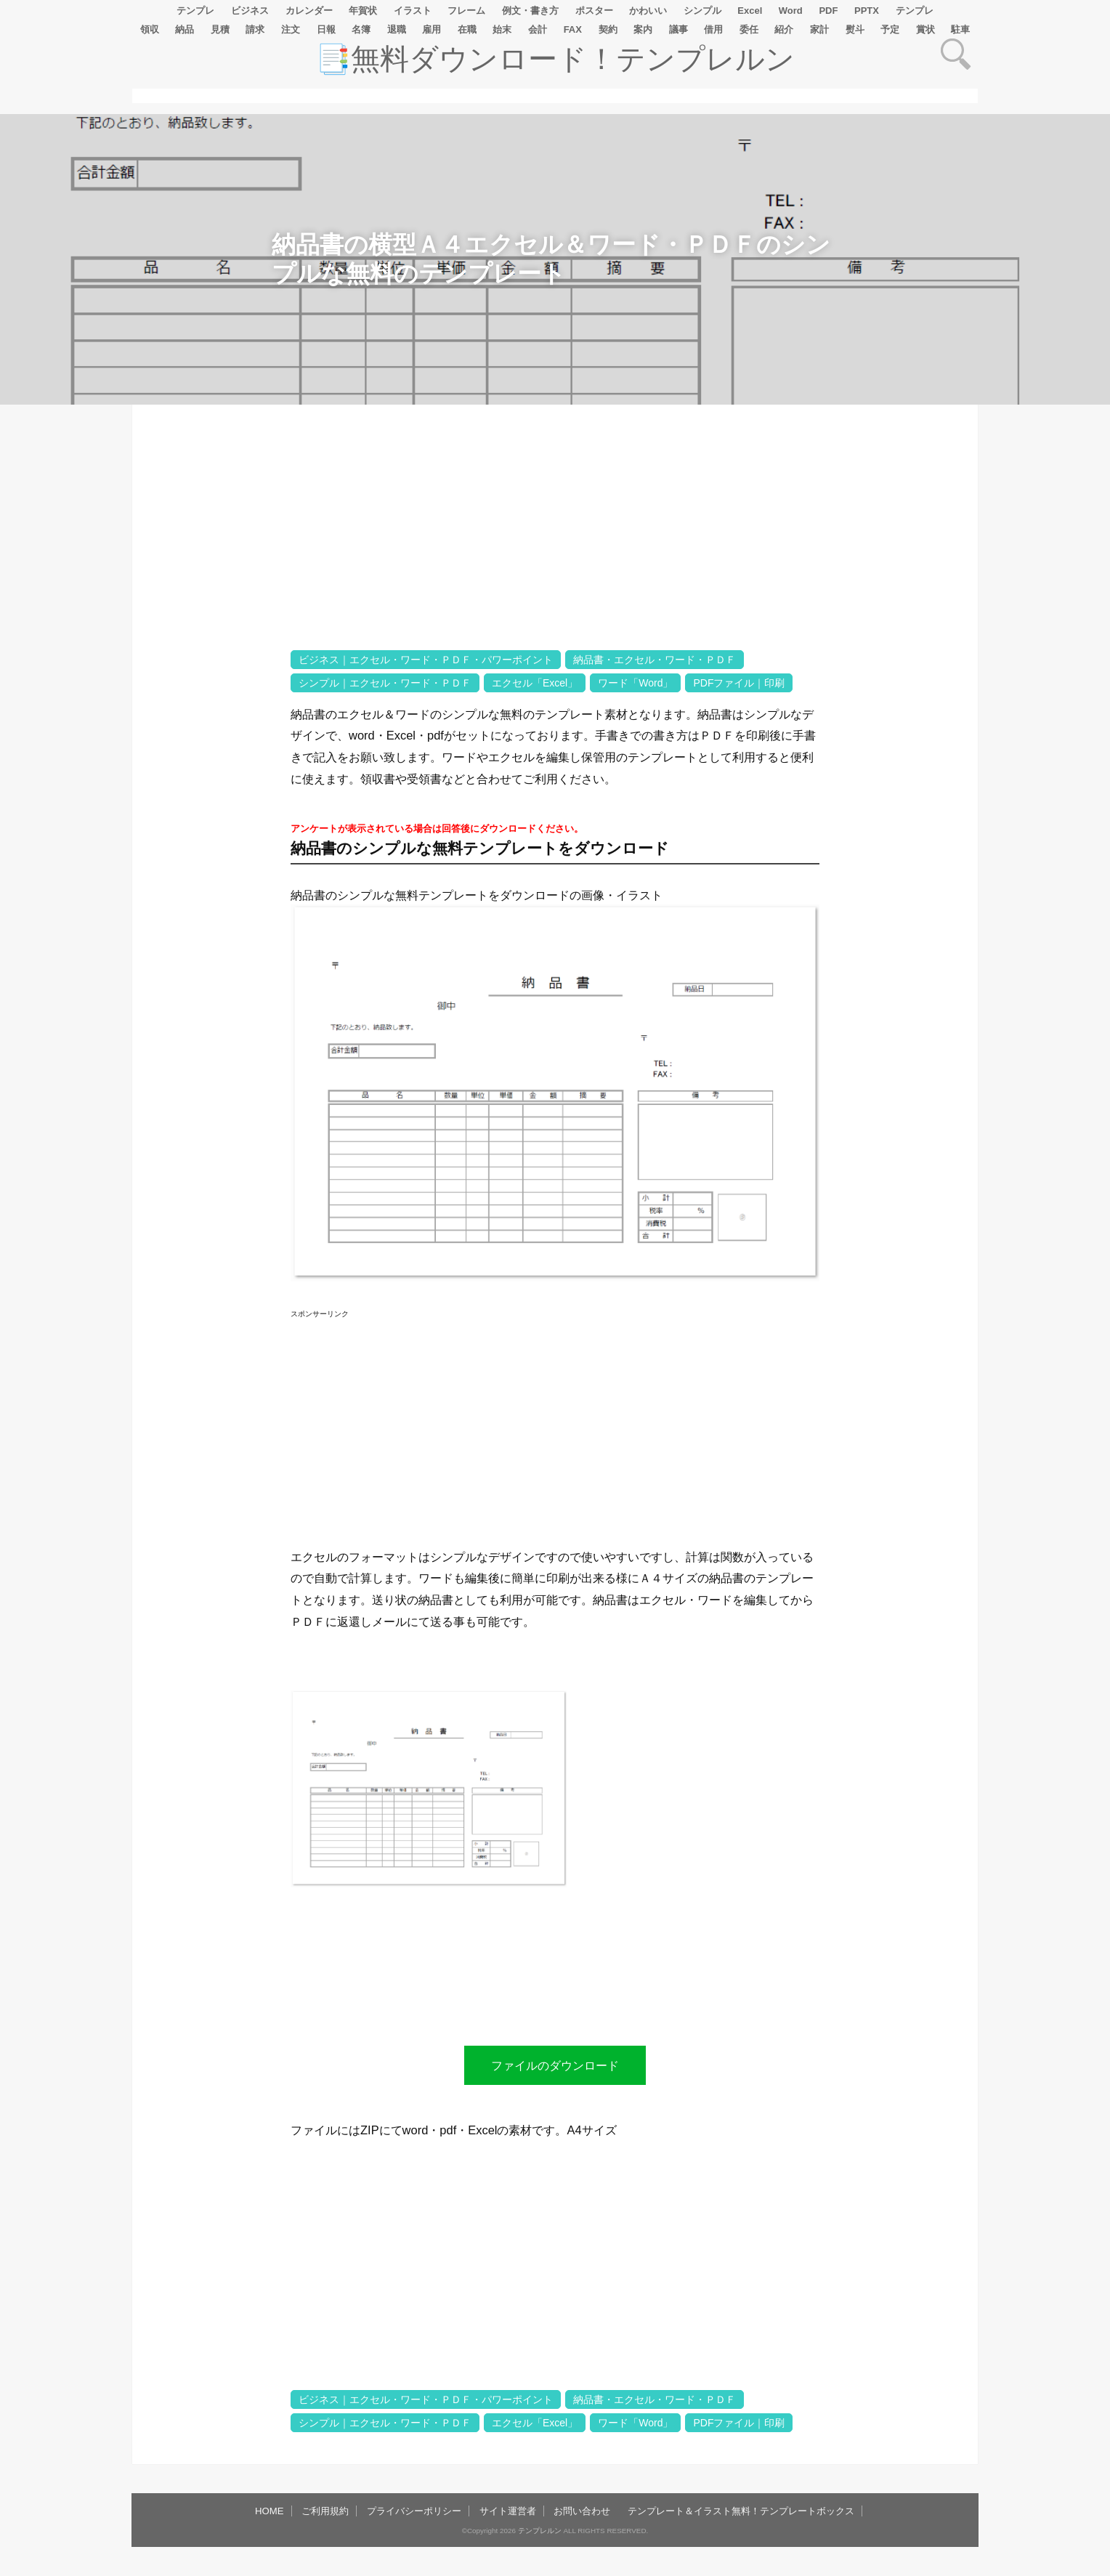  Describe the element at coordinates (960, 29) in the screenshot. I see `駐車` at that location.